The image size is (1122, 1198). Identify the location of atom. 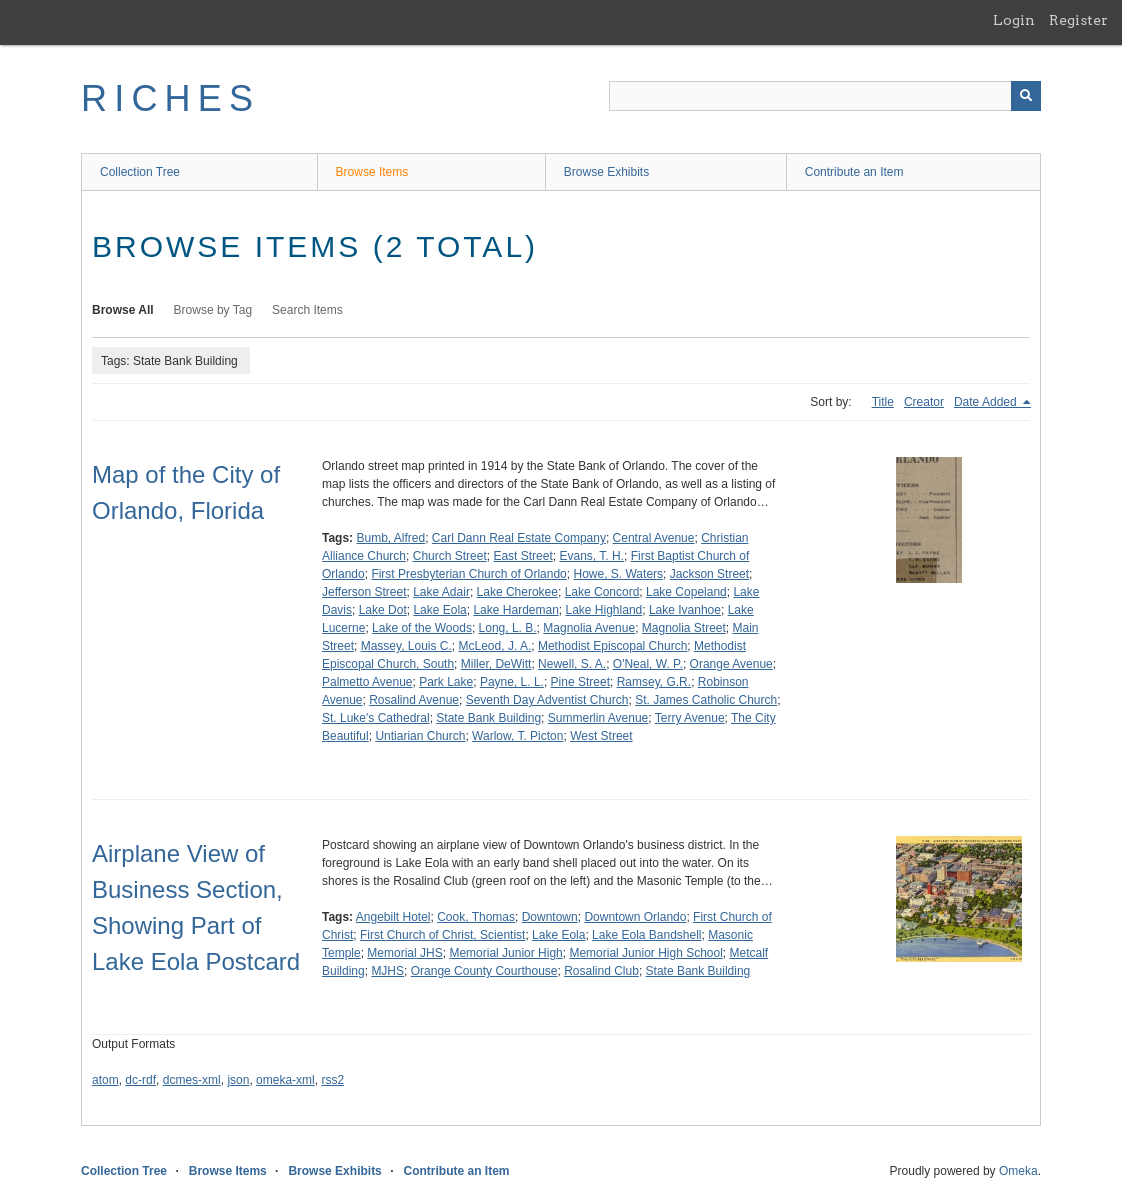
(105, 1080).